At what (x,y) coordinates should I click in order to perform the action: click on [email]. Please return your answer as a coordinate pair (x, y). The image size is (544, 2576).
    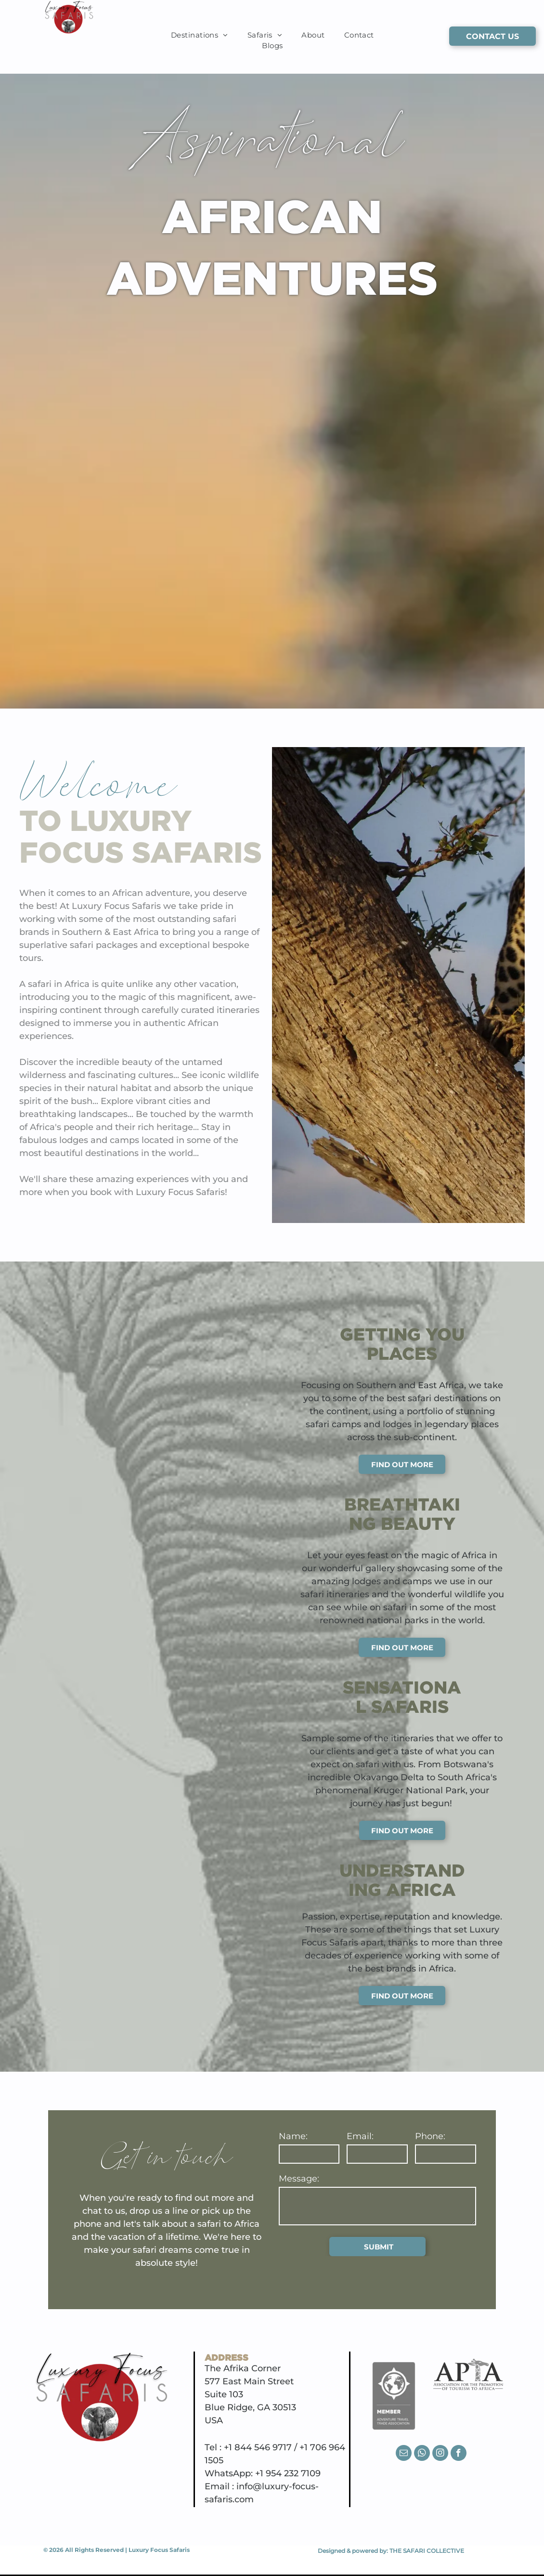
    Looking at the image, I should click on (404, 2454).